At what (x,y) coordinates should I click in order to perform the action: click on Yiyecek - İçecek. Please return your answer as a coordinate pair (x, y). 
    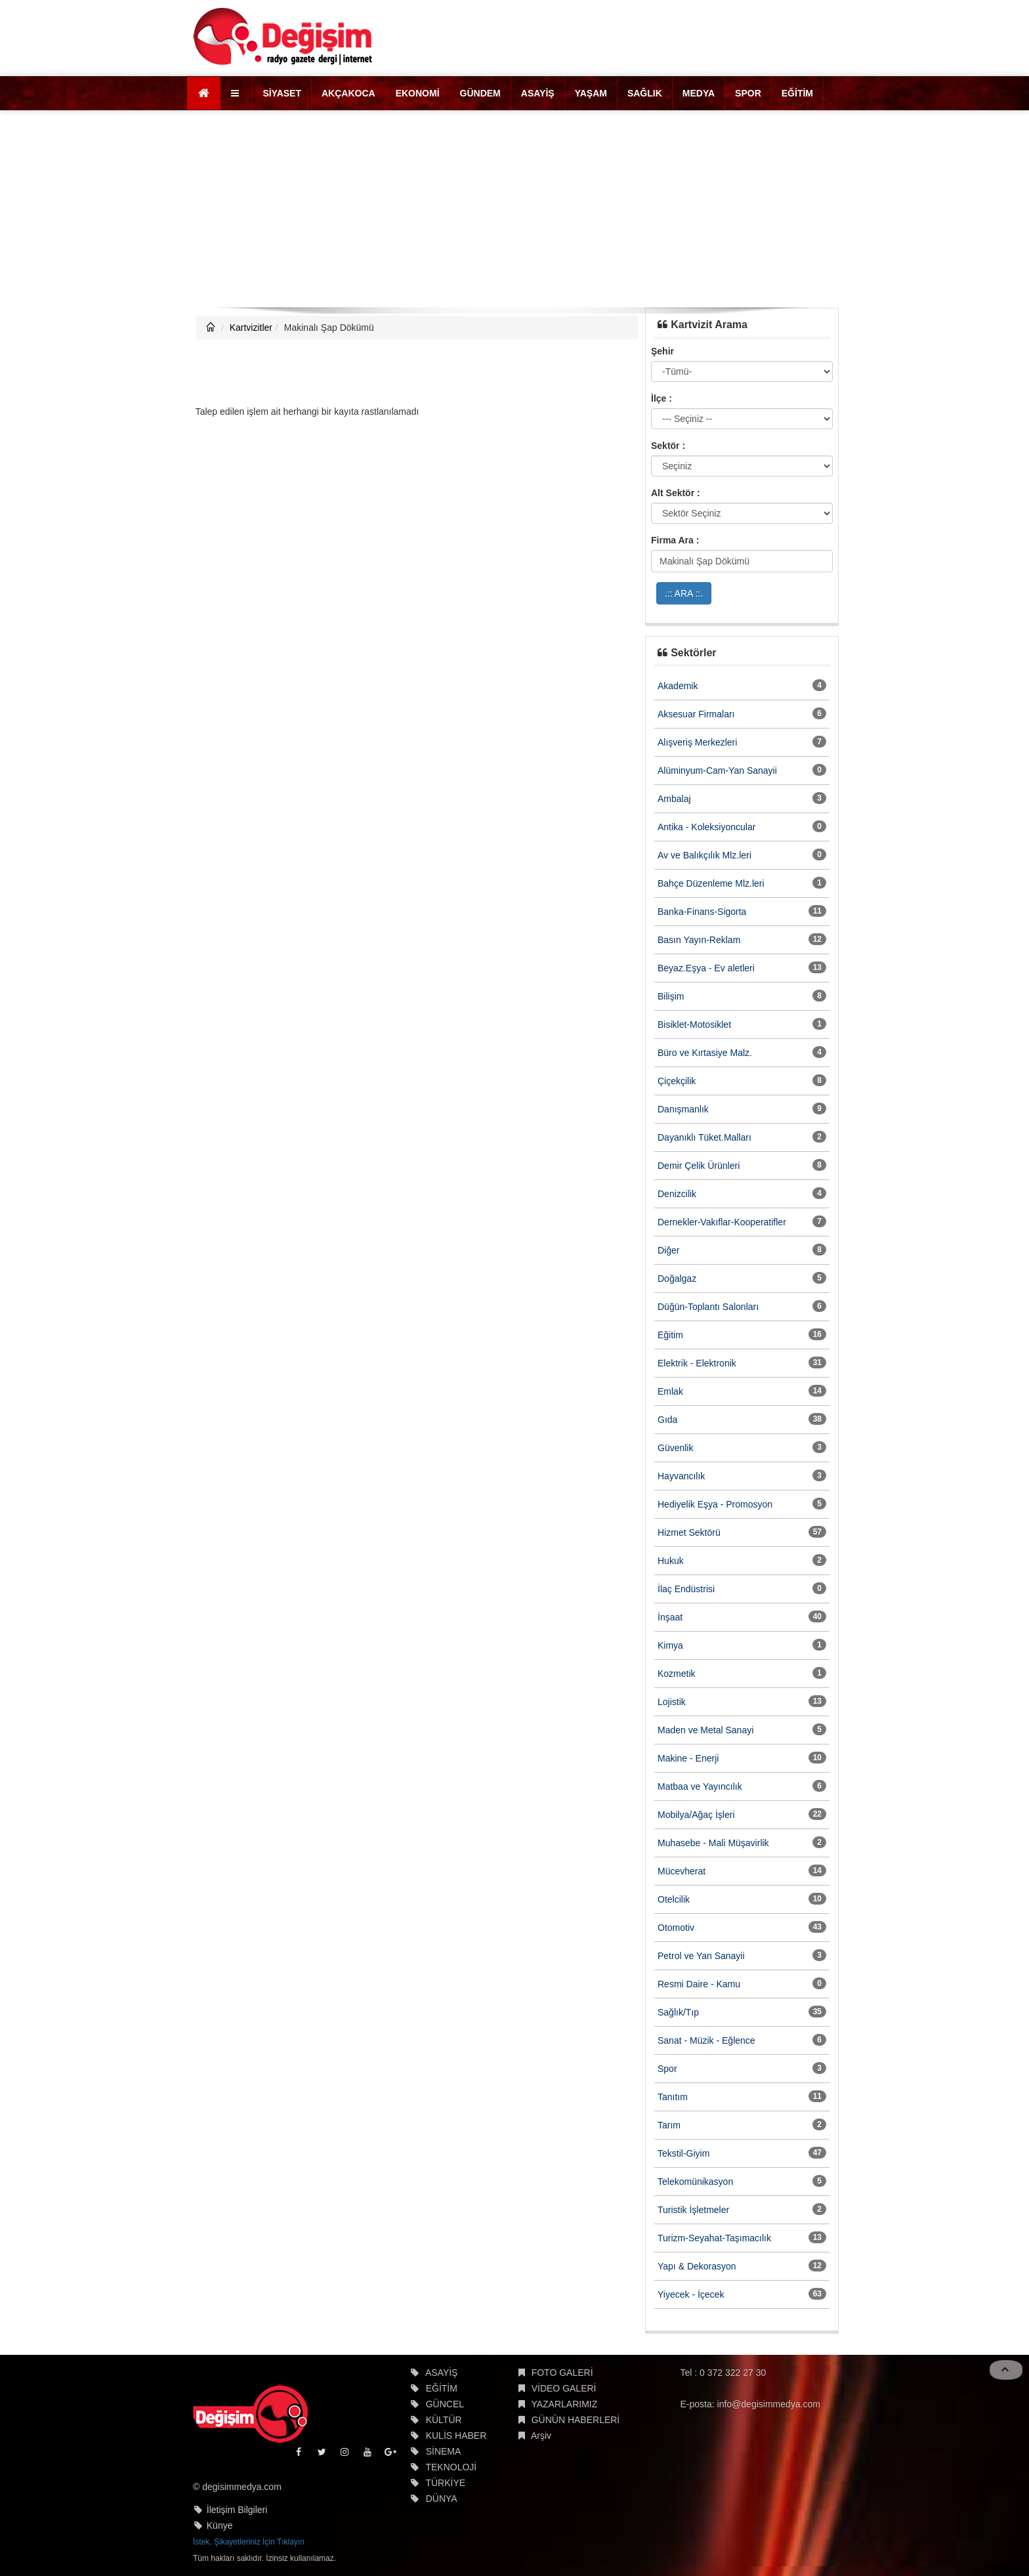
    Looking at the image, I should click on (691, 2294).